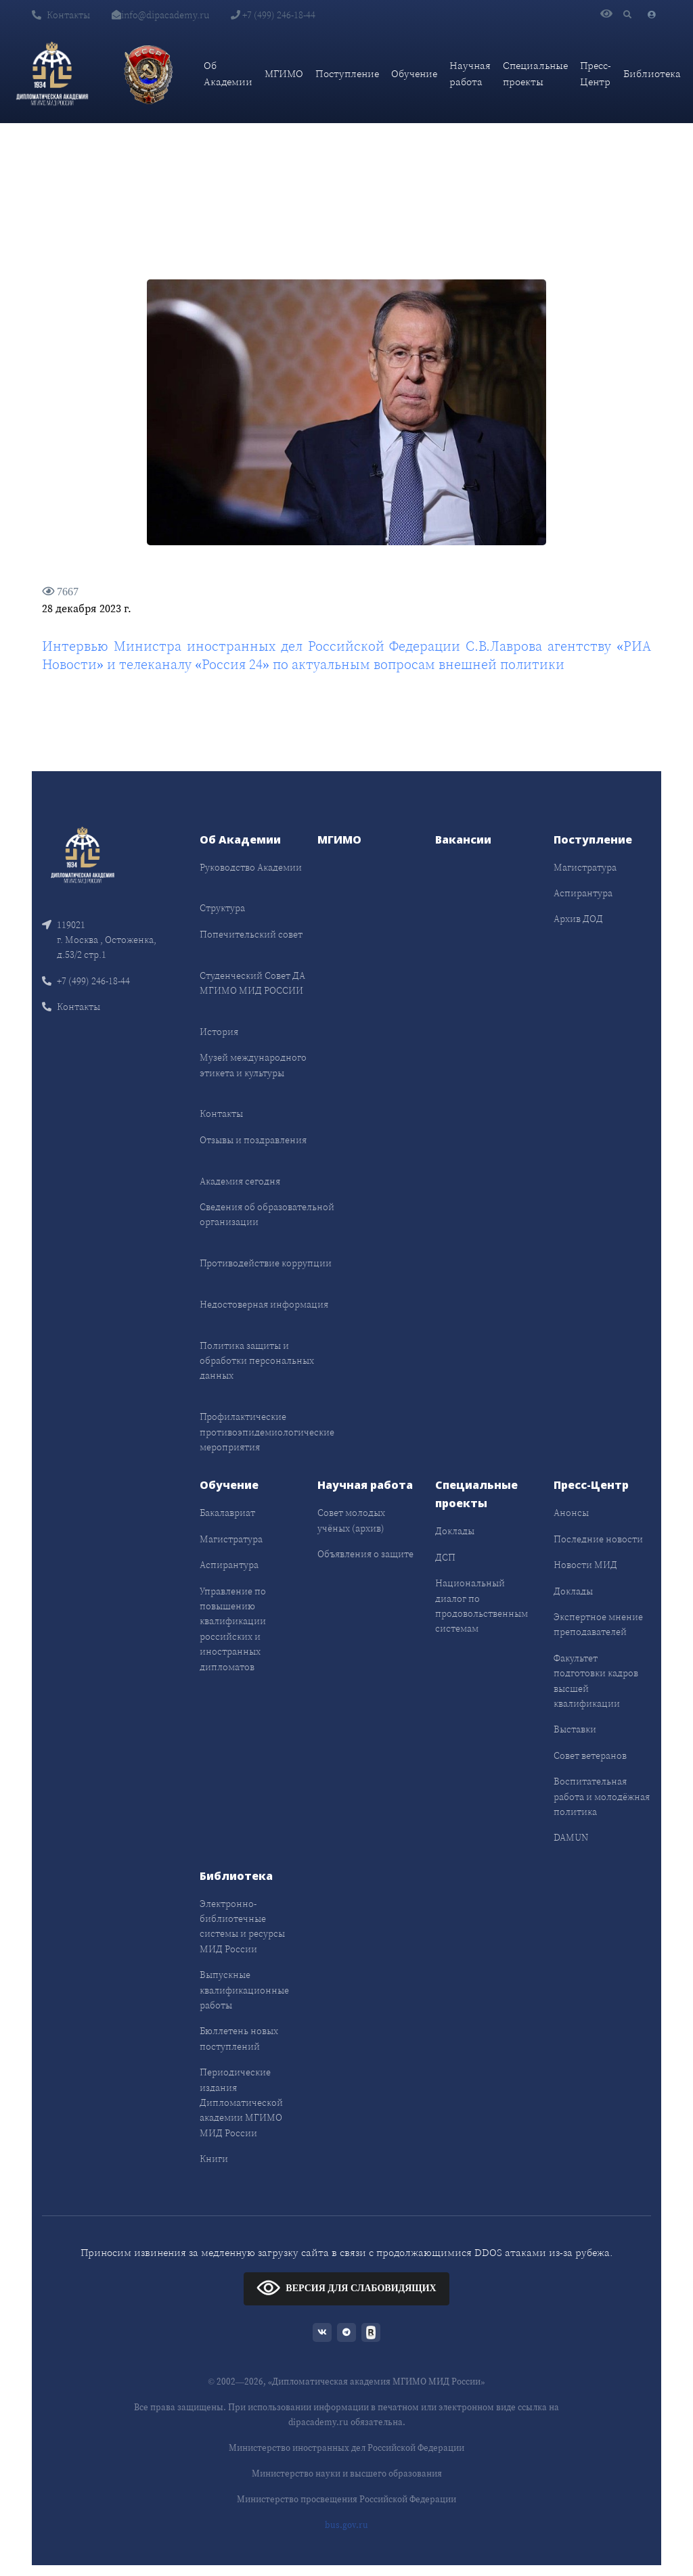 This screenshot has width=693, height=2576. I want to click on Доклады, so click(454, 1531).